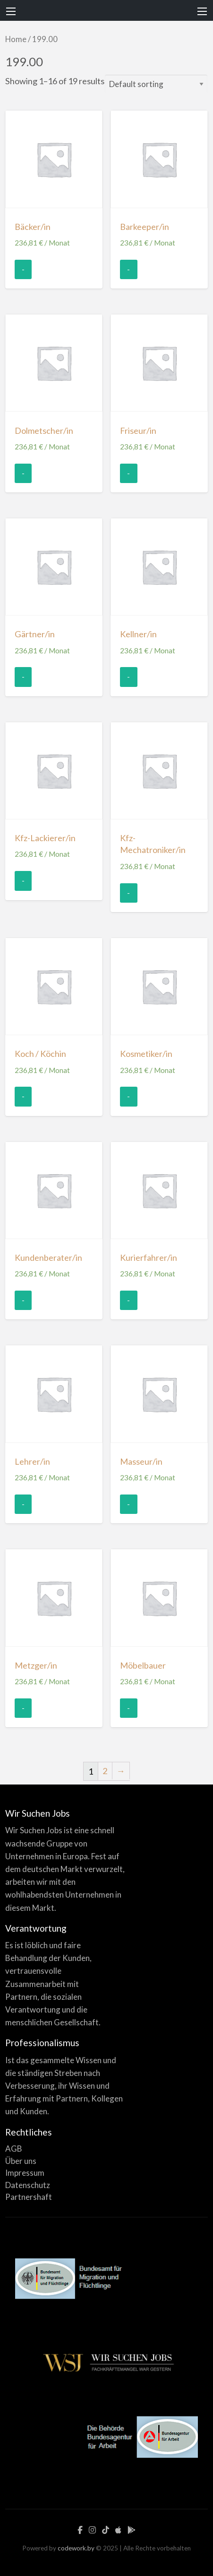 This screenshot has width=213, height=2576. I want to click on - [Add “Kfz-Lackierer/in” to your cart], so click(23, 880).